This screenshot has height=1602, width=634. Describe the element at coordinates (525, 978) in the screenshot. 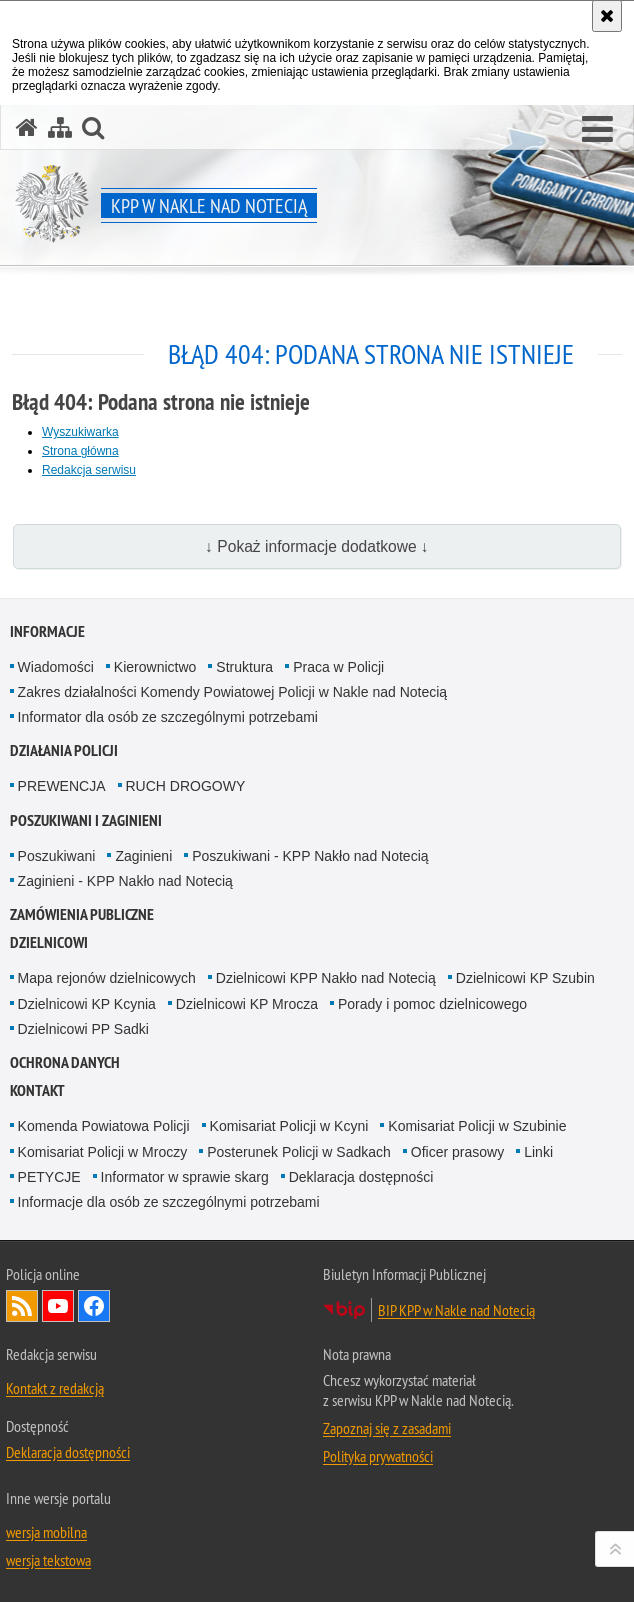

I see `Dzielnicowi KP Szubin` at that location.